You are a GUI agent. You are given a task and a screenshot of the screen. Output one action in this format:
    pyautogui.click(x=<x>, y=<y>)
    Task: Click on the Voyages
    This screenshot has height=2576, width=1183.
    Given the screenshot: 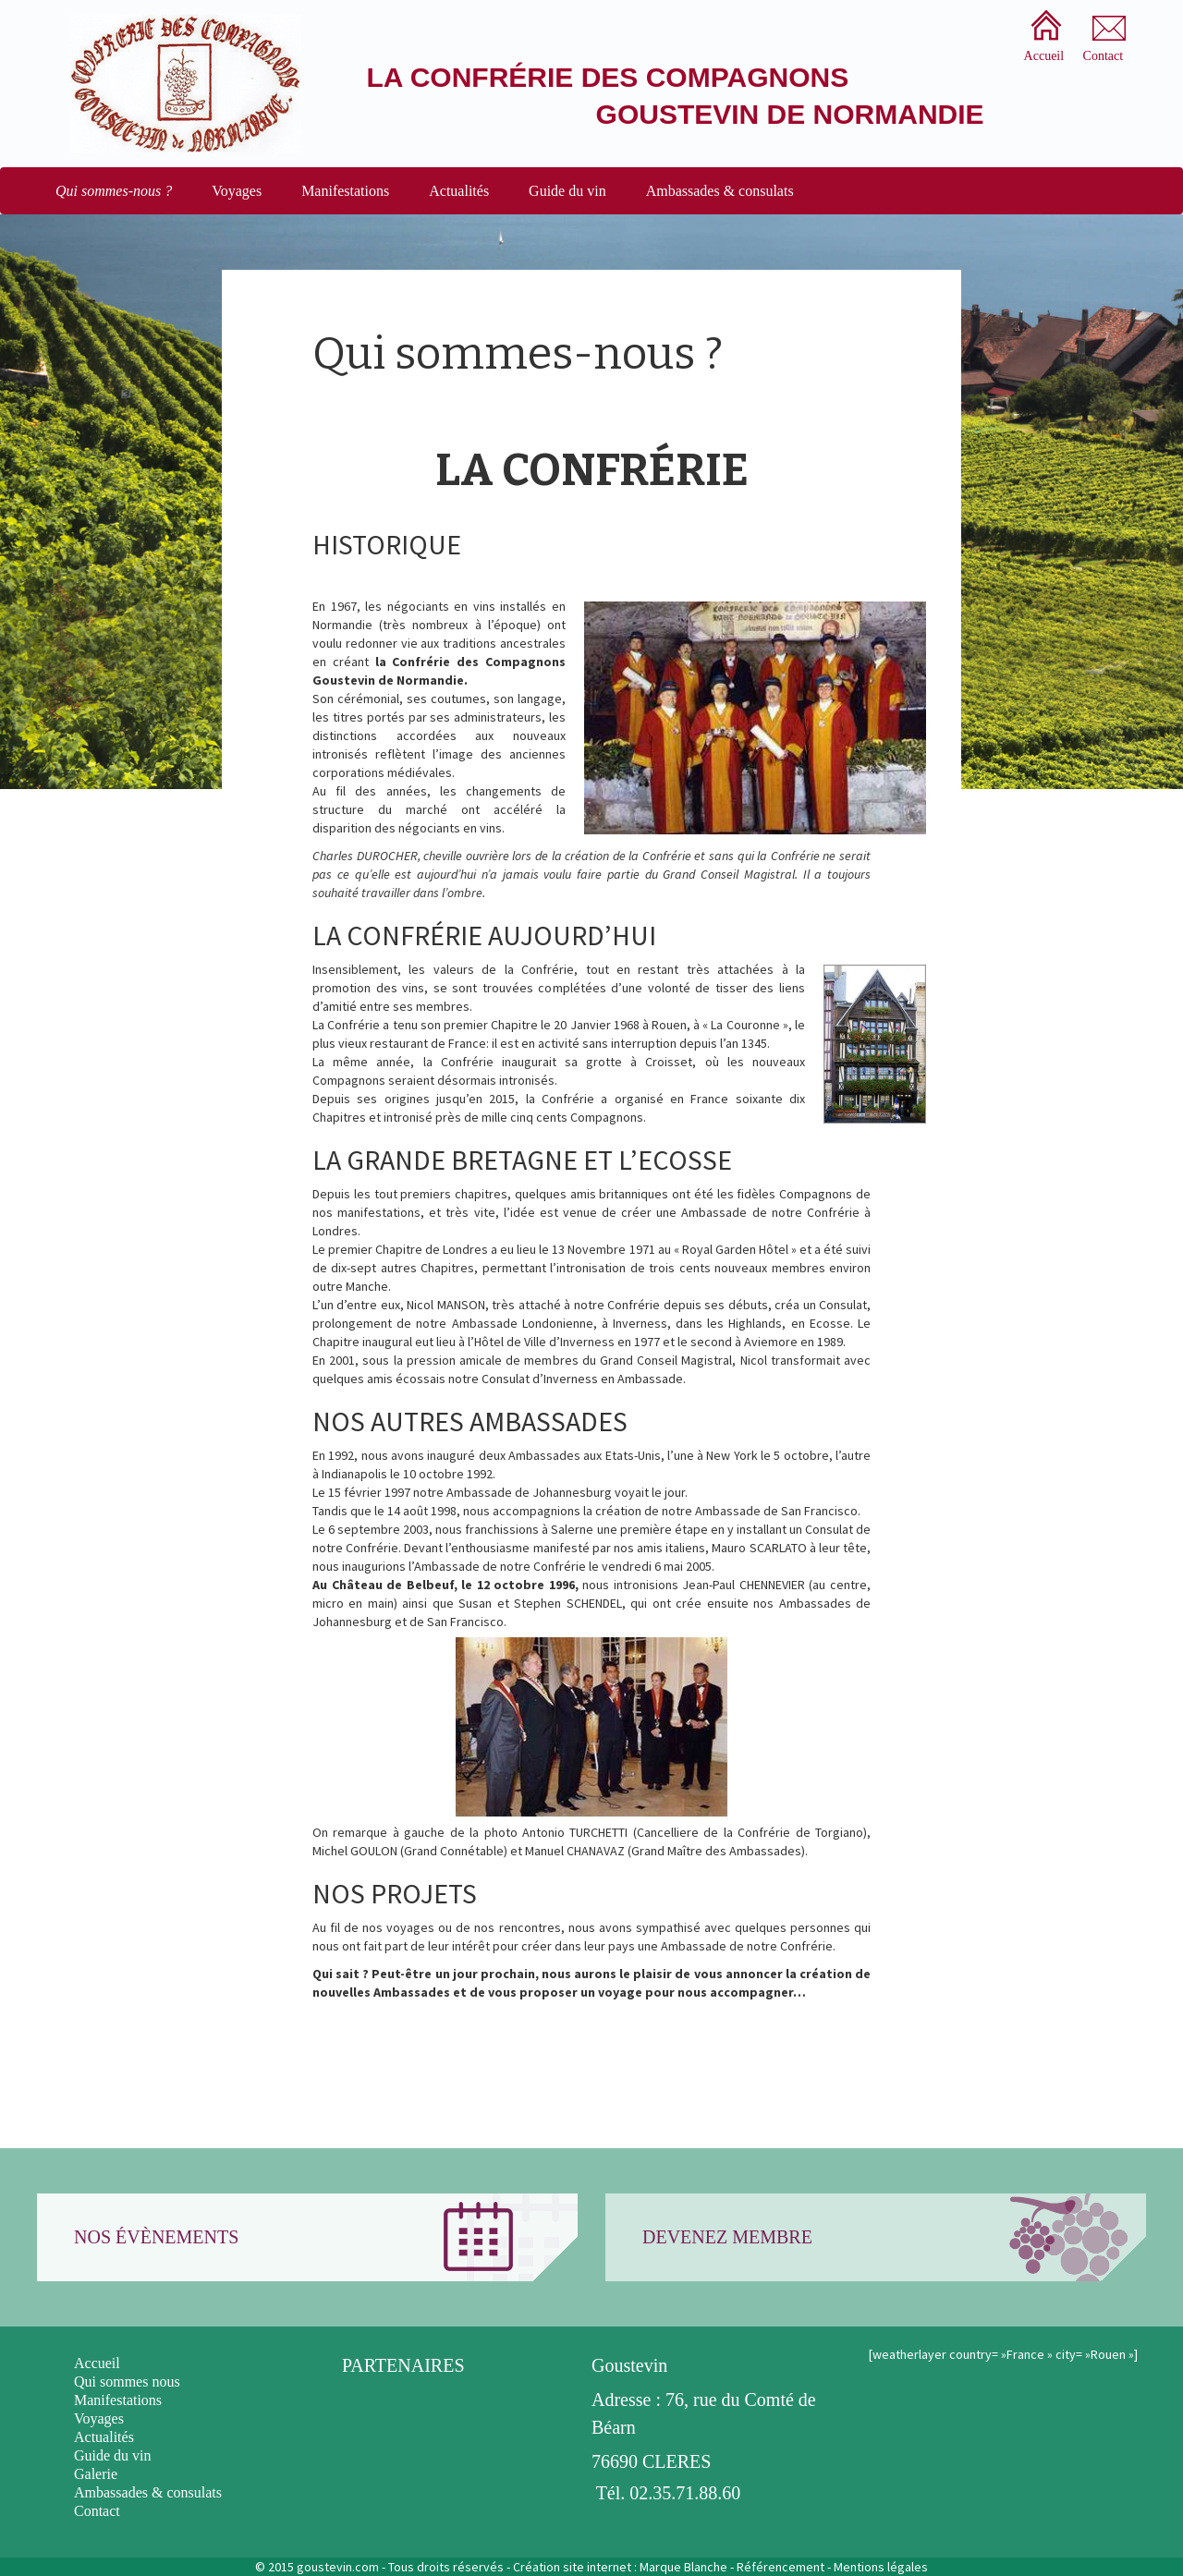 What is the action you would take?
    pyautogui.click(x=237, y=191)
    